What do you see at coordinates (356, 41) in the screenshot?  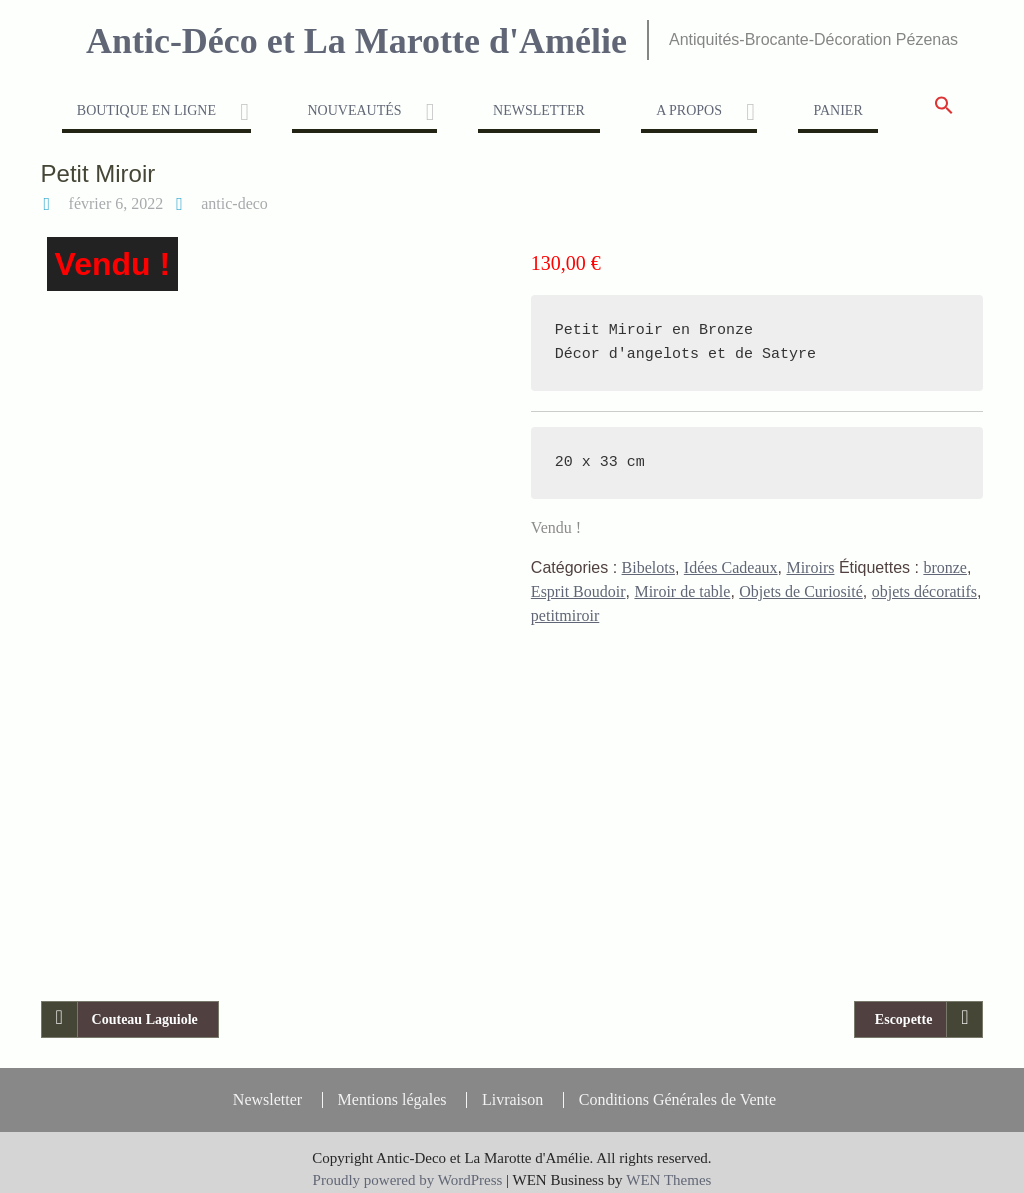 I see `Antic-Déco et La Marotte d'Amélie` at bounding box center [356, 41].